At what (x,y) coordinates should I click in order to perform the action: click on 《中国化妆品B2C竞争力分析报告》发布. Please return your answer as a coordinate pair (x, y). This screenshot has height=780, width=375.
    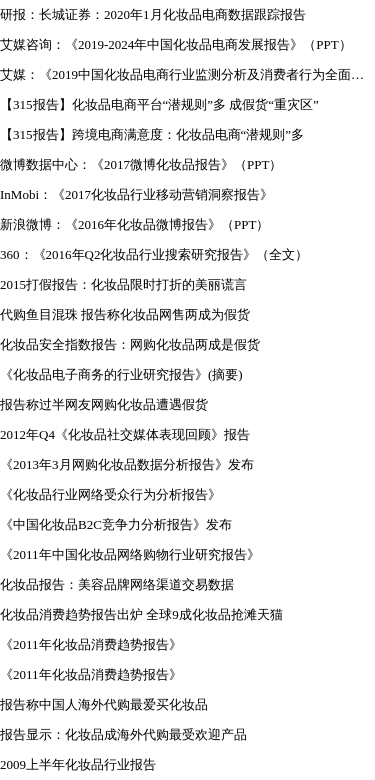
    Looking at the image, I should click on (116, 524).